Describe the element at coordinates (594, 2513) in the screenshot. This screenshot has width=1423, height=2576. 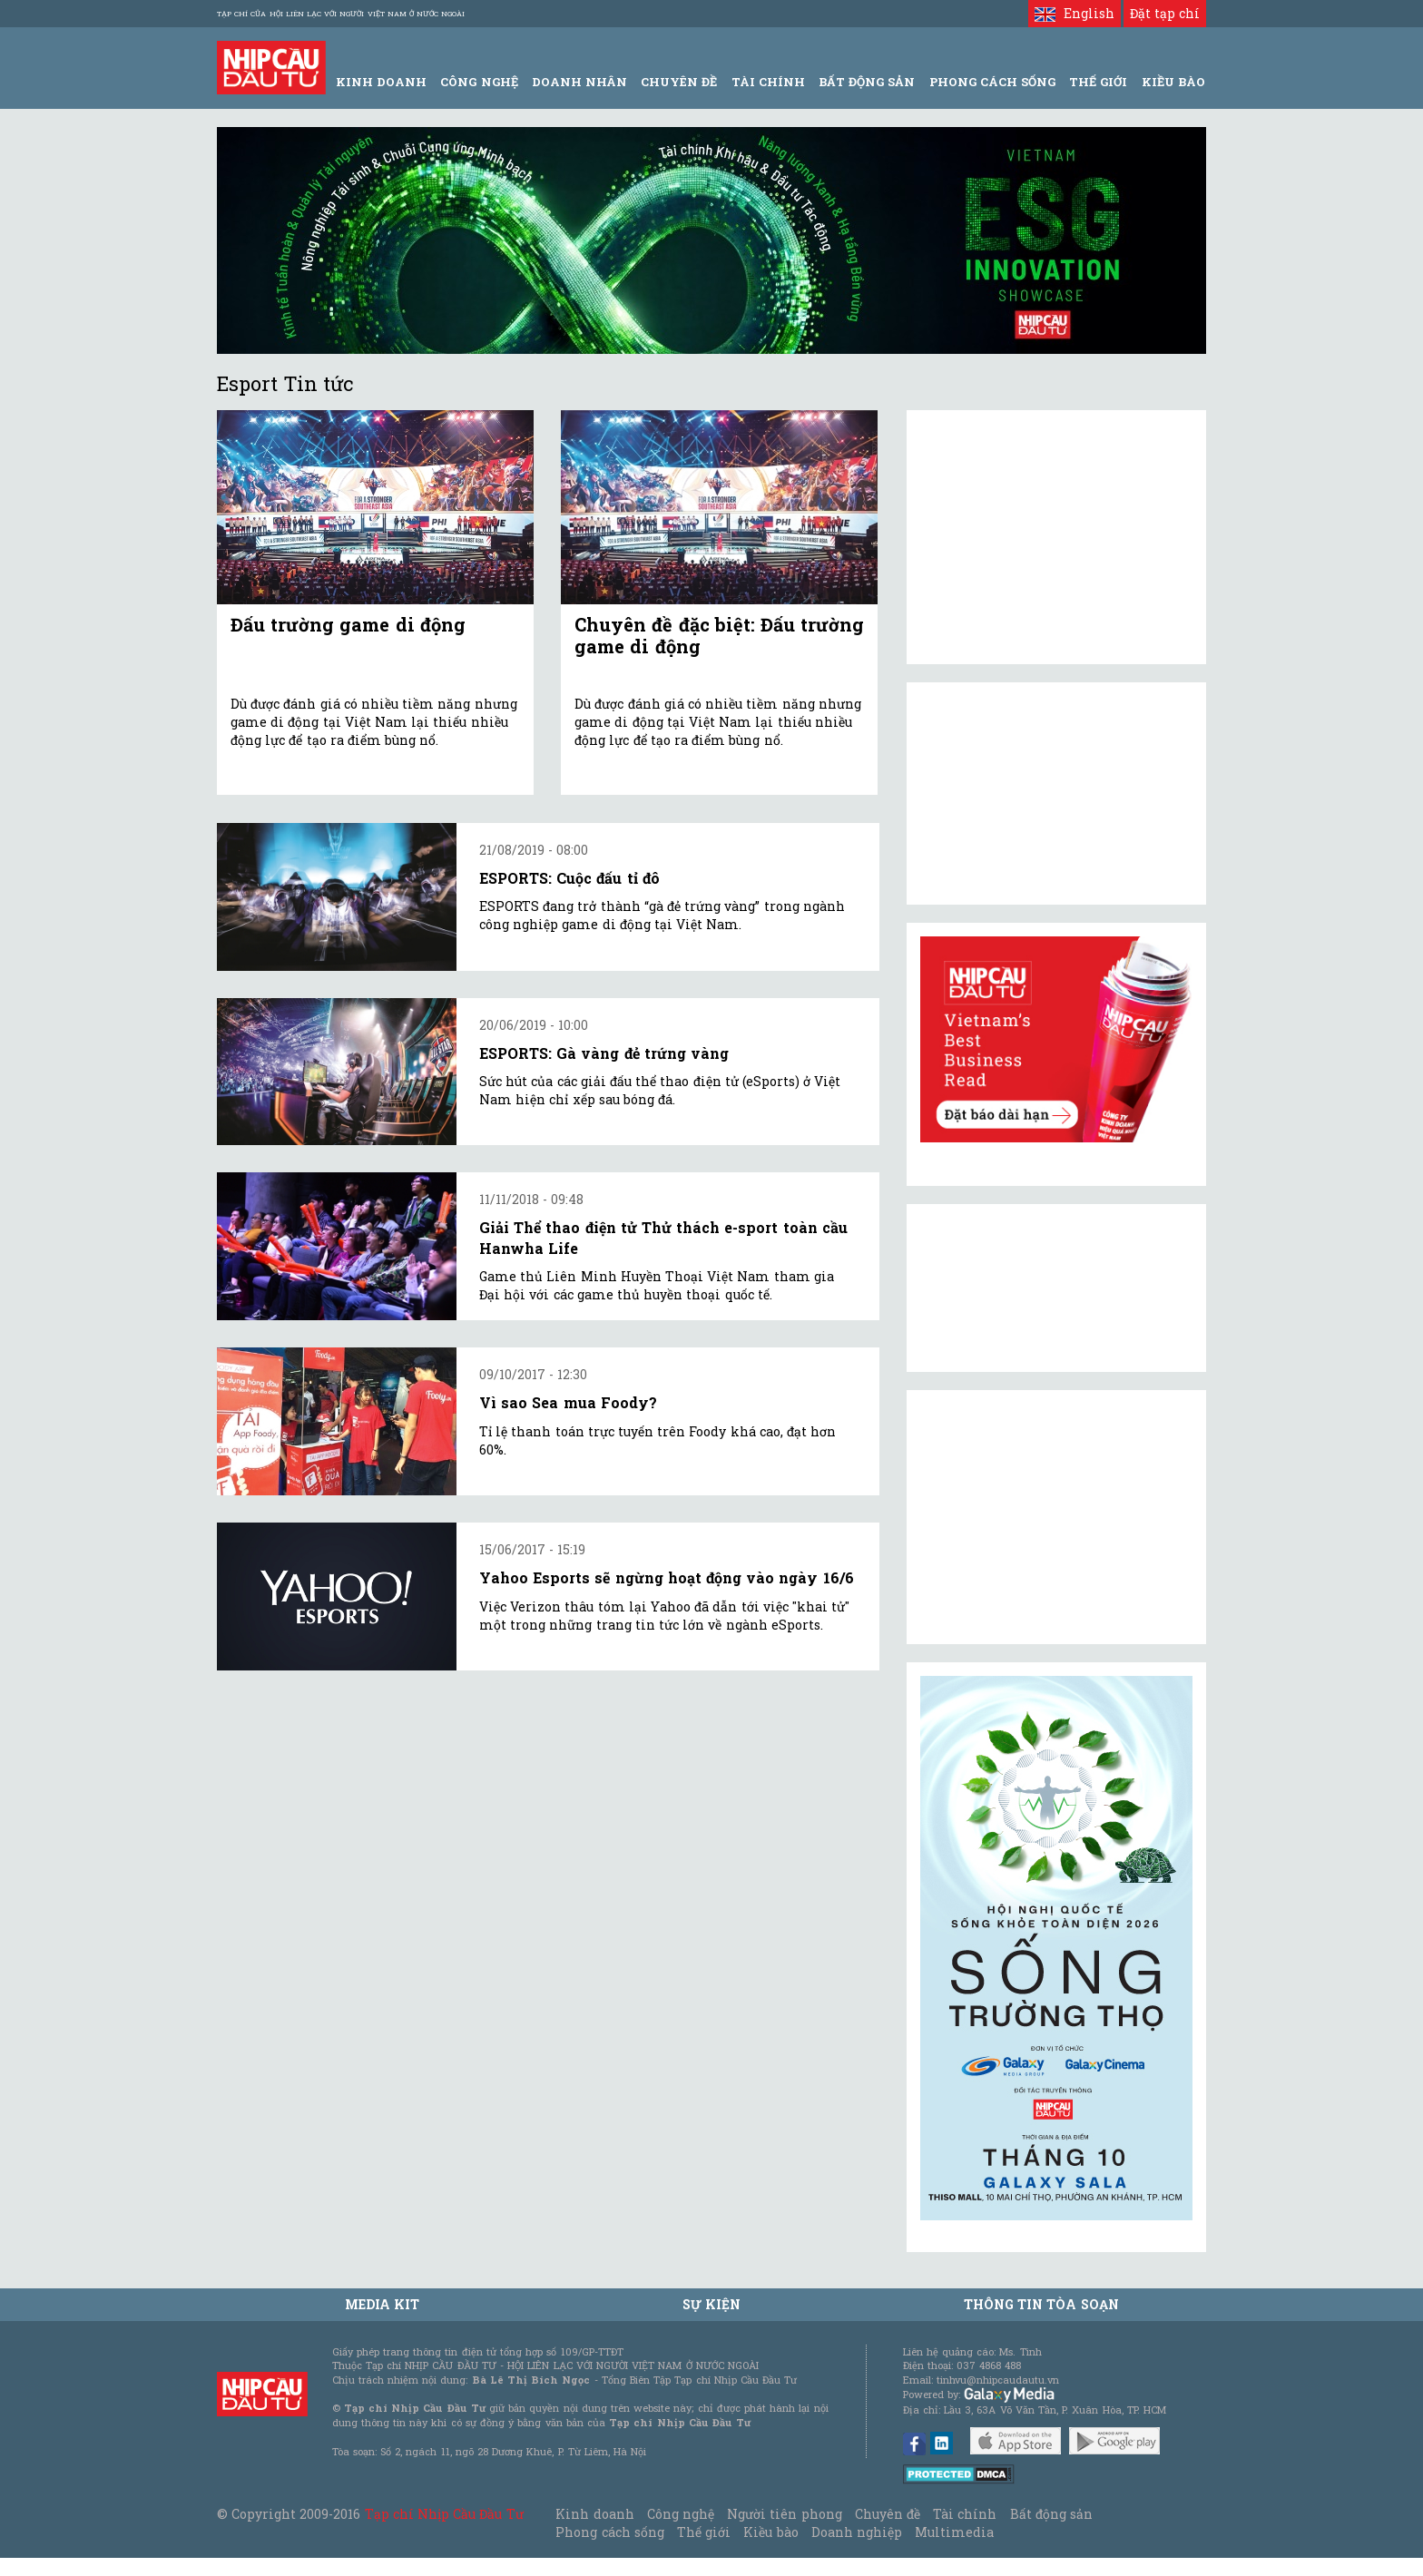
I see `Kinh doanh` at that location.